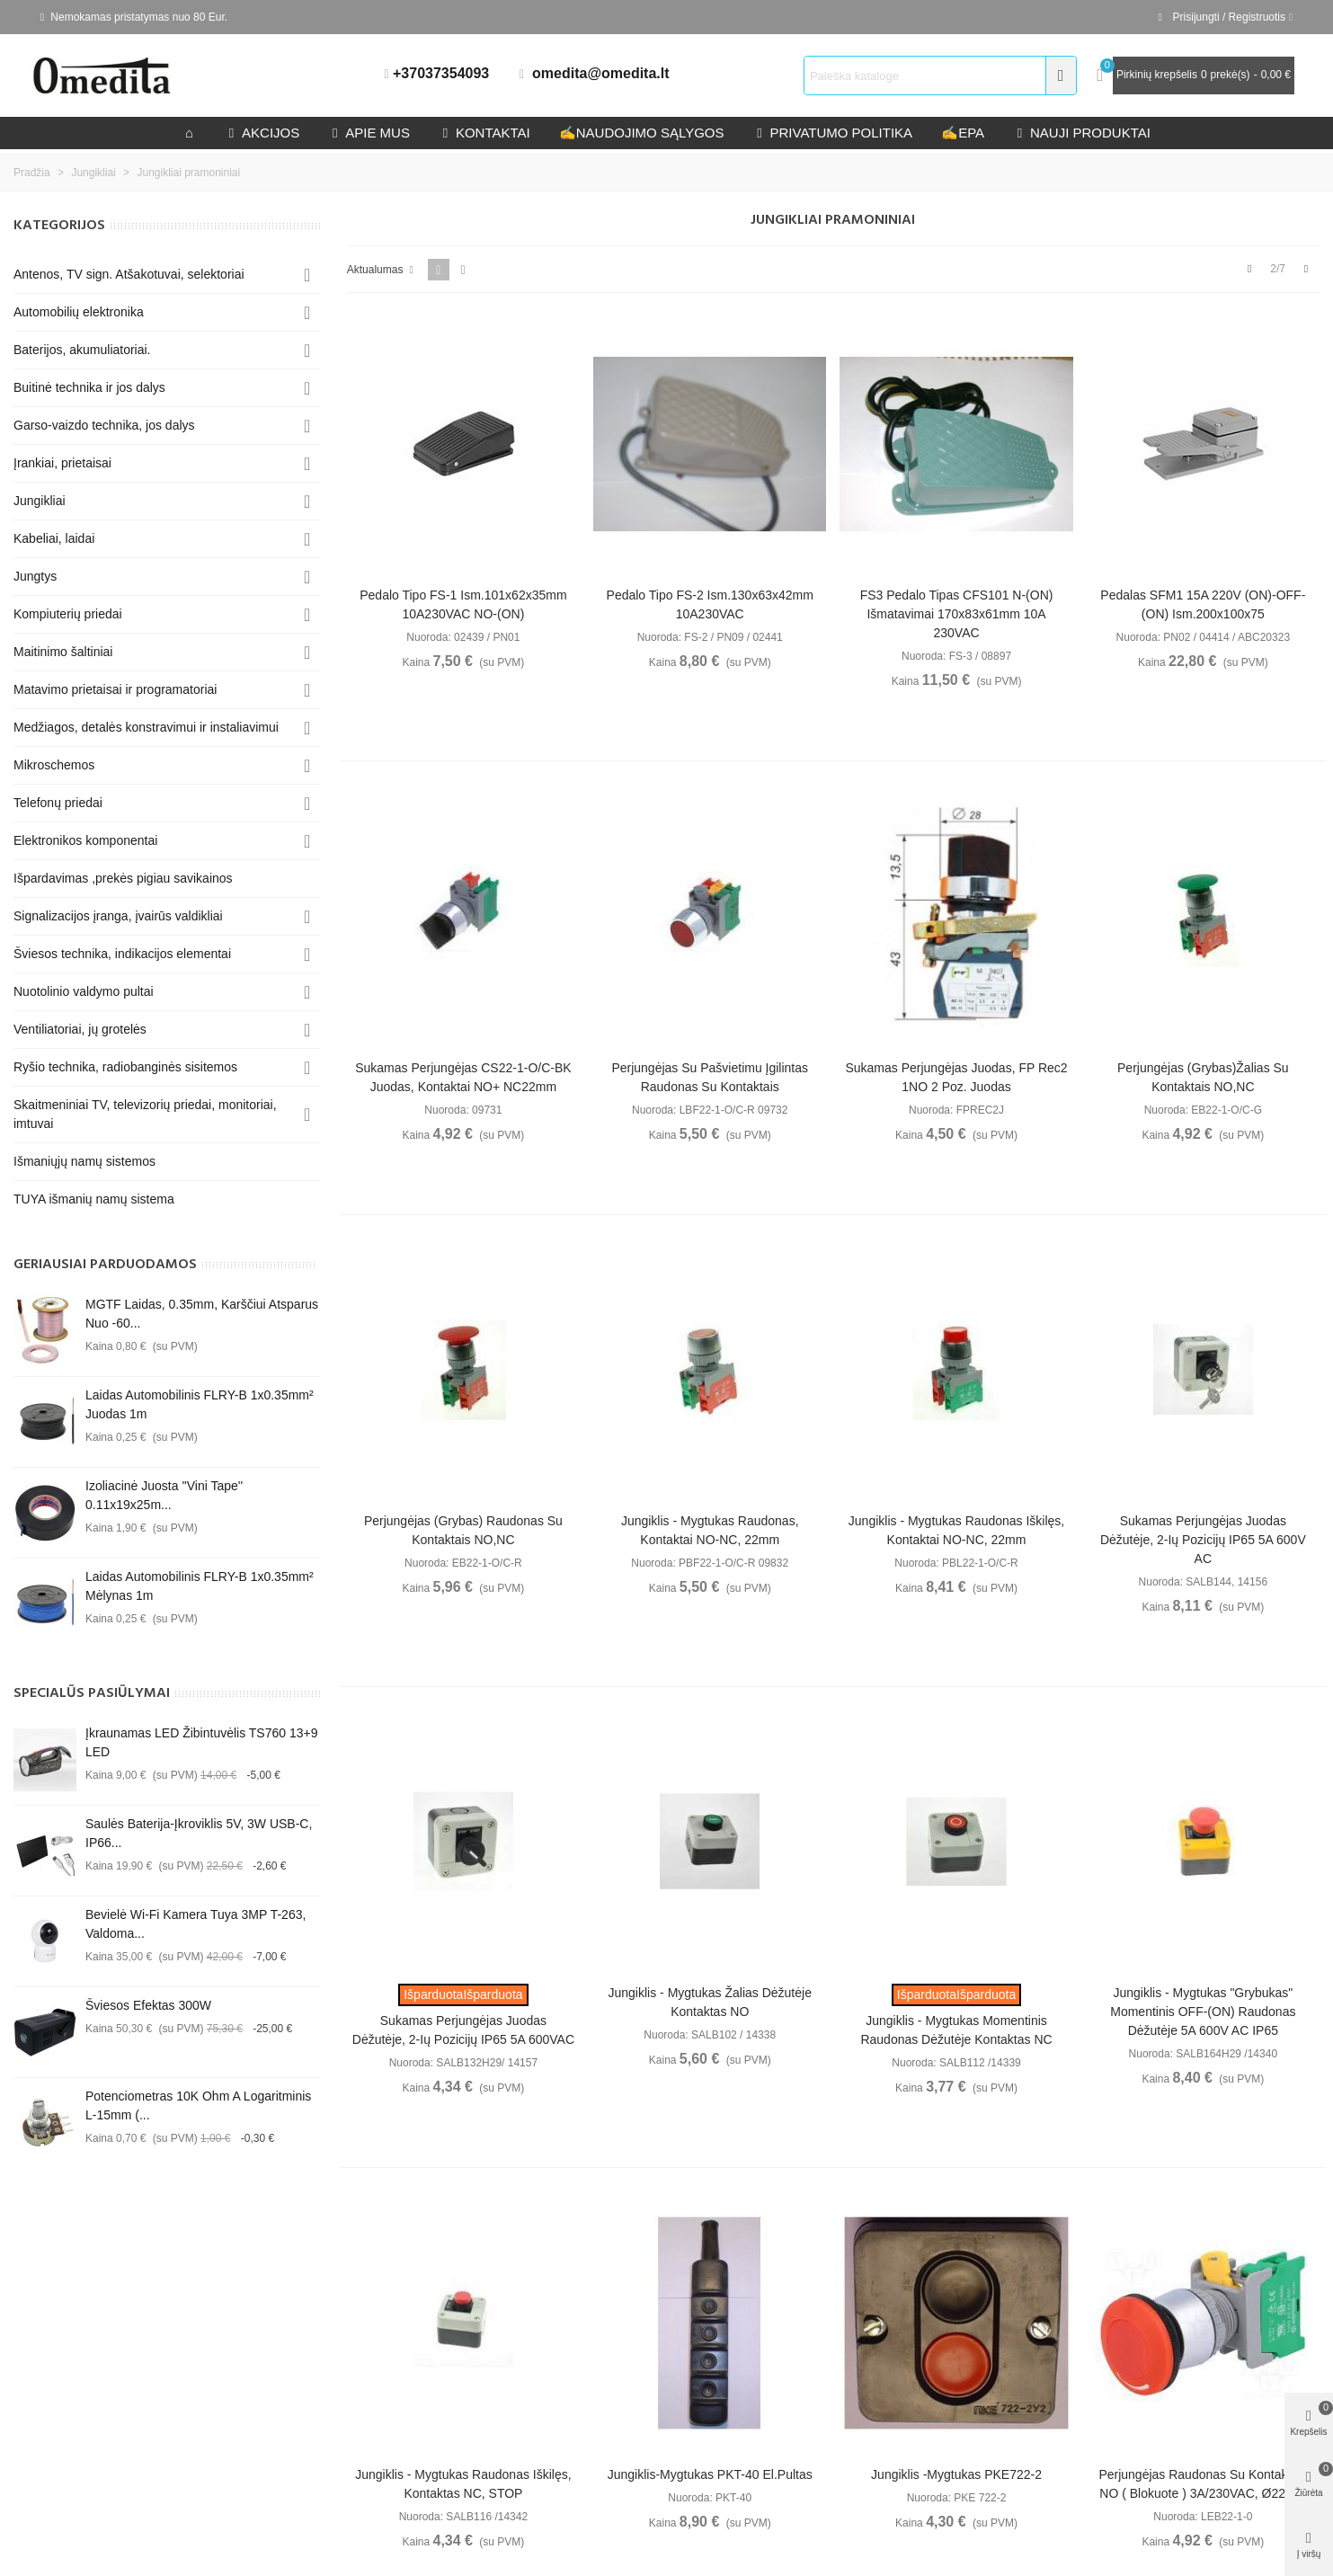 This screenshot has height=2576, width=1333. What do you see at coordinates (198, 2105) in the screenshot?
I see `Potenciometras 10K Ohm A logaritminis L-15mm (...` at bounding box center [198, 2105].